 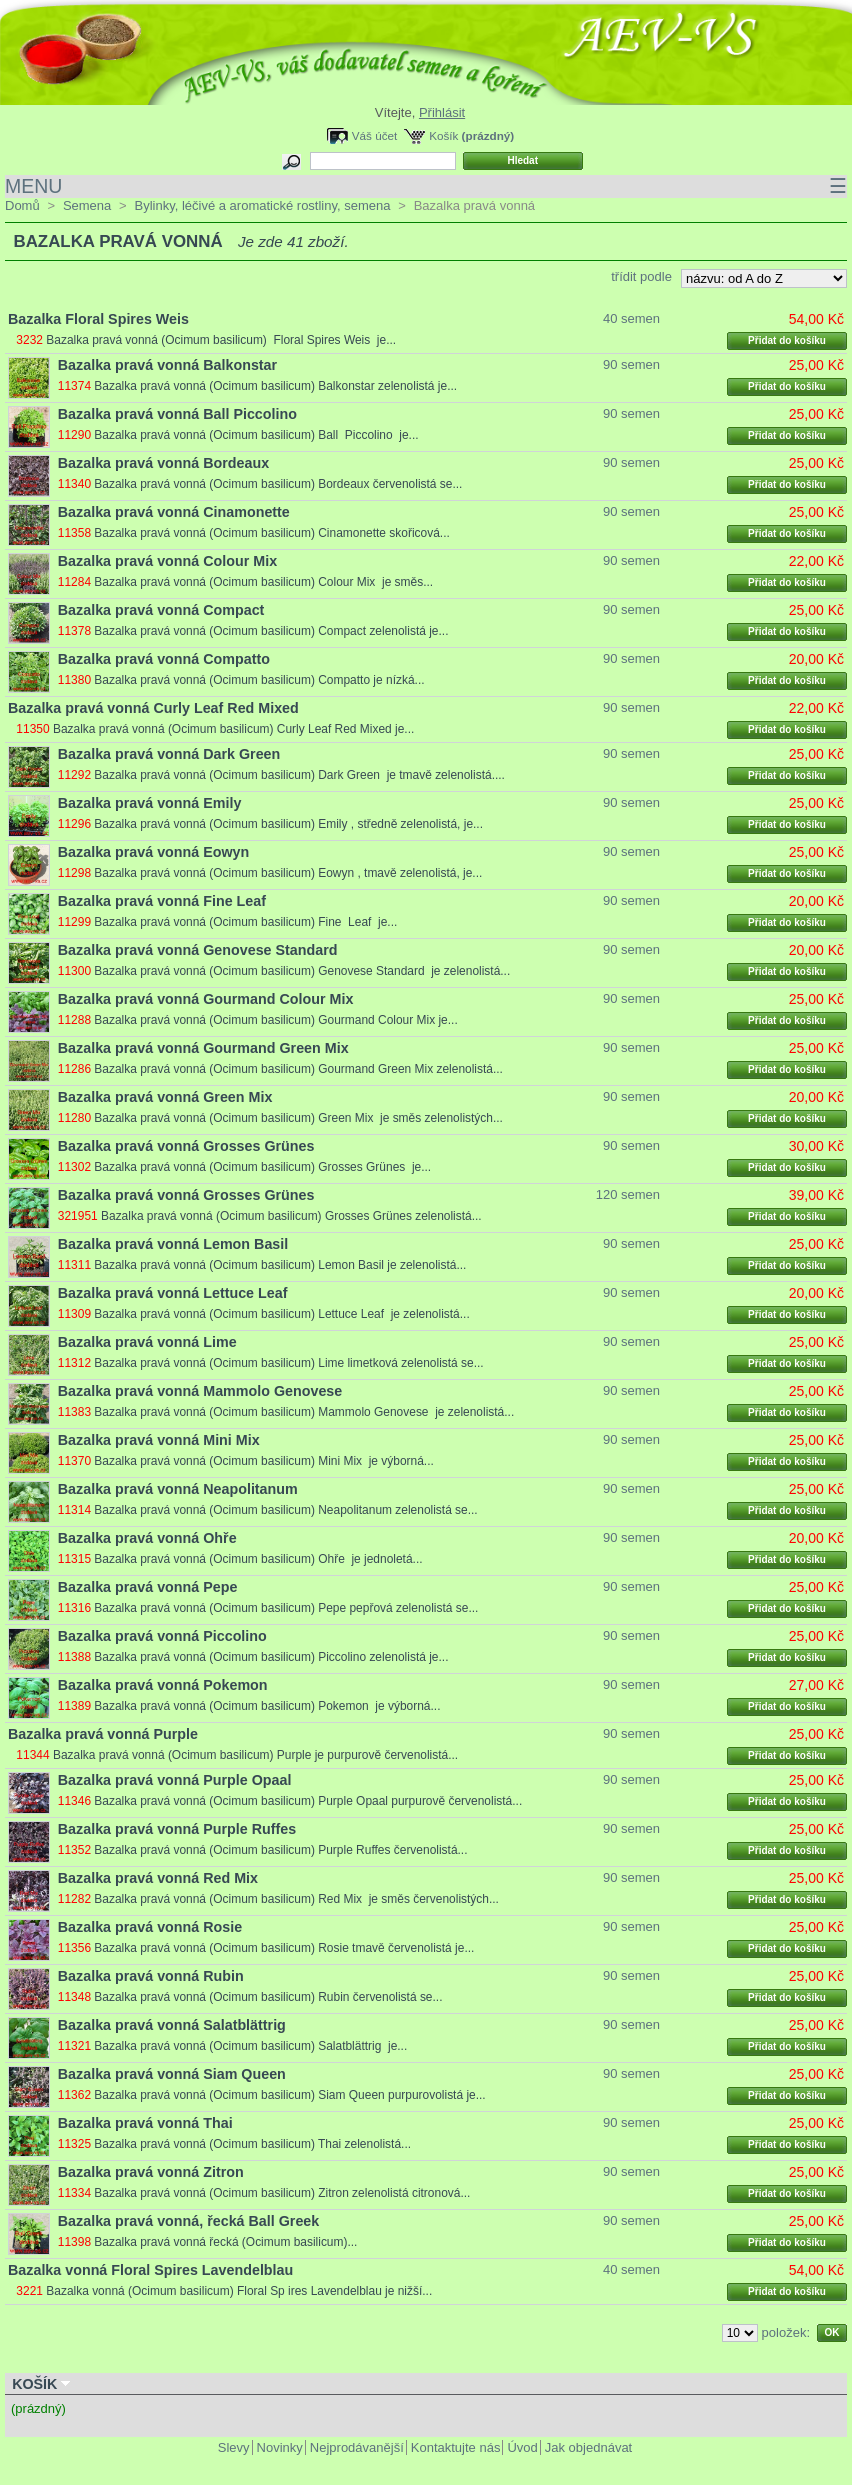 What do you see at coordinates (282, 2193) in the screenshot?
I see `Bazalka pravá vonná (Ocimum basilicum) Zitron zelenolistá citronová...` at bounding box center [282, 2193].